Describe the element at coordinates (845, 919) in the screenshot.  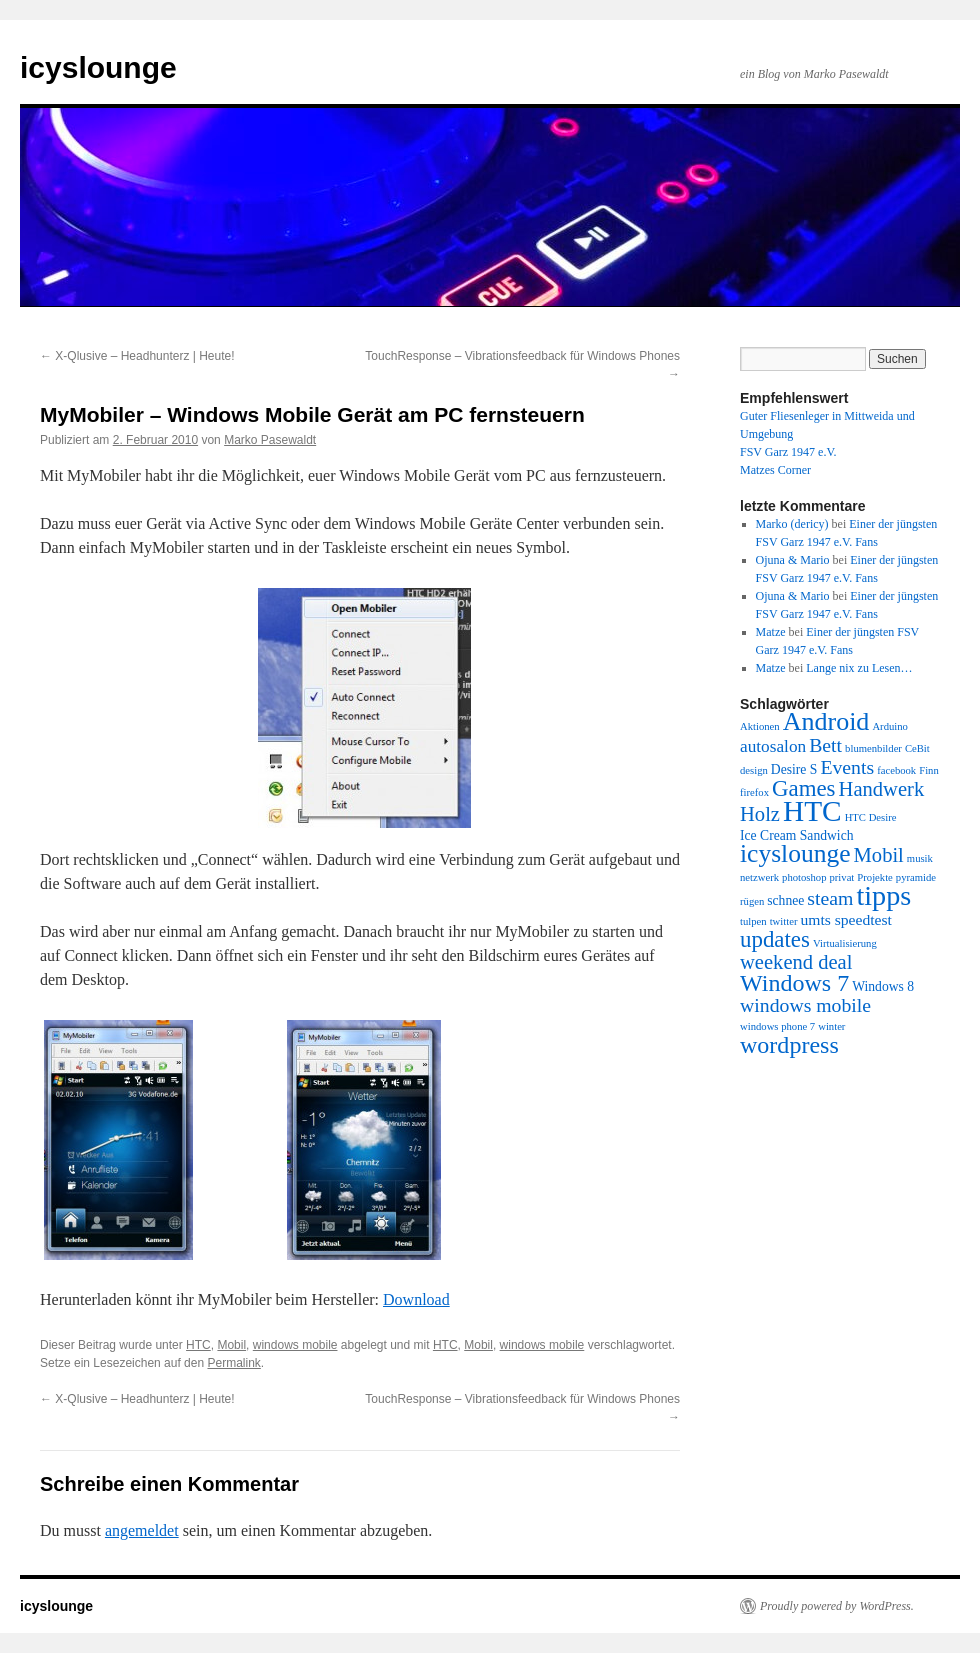
I see `umts speedtest [umts speedtest (3 Einträge)]` at that location.